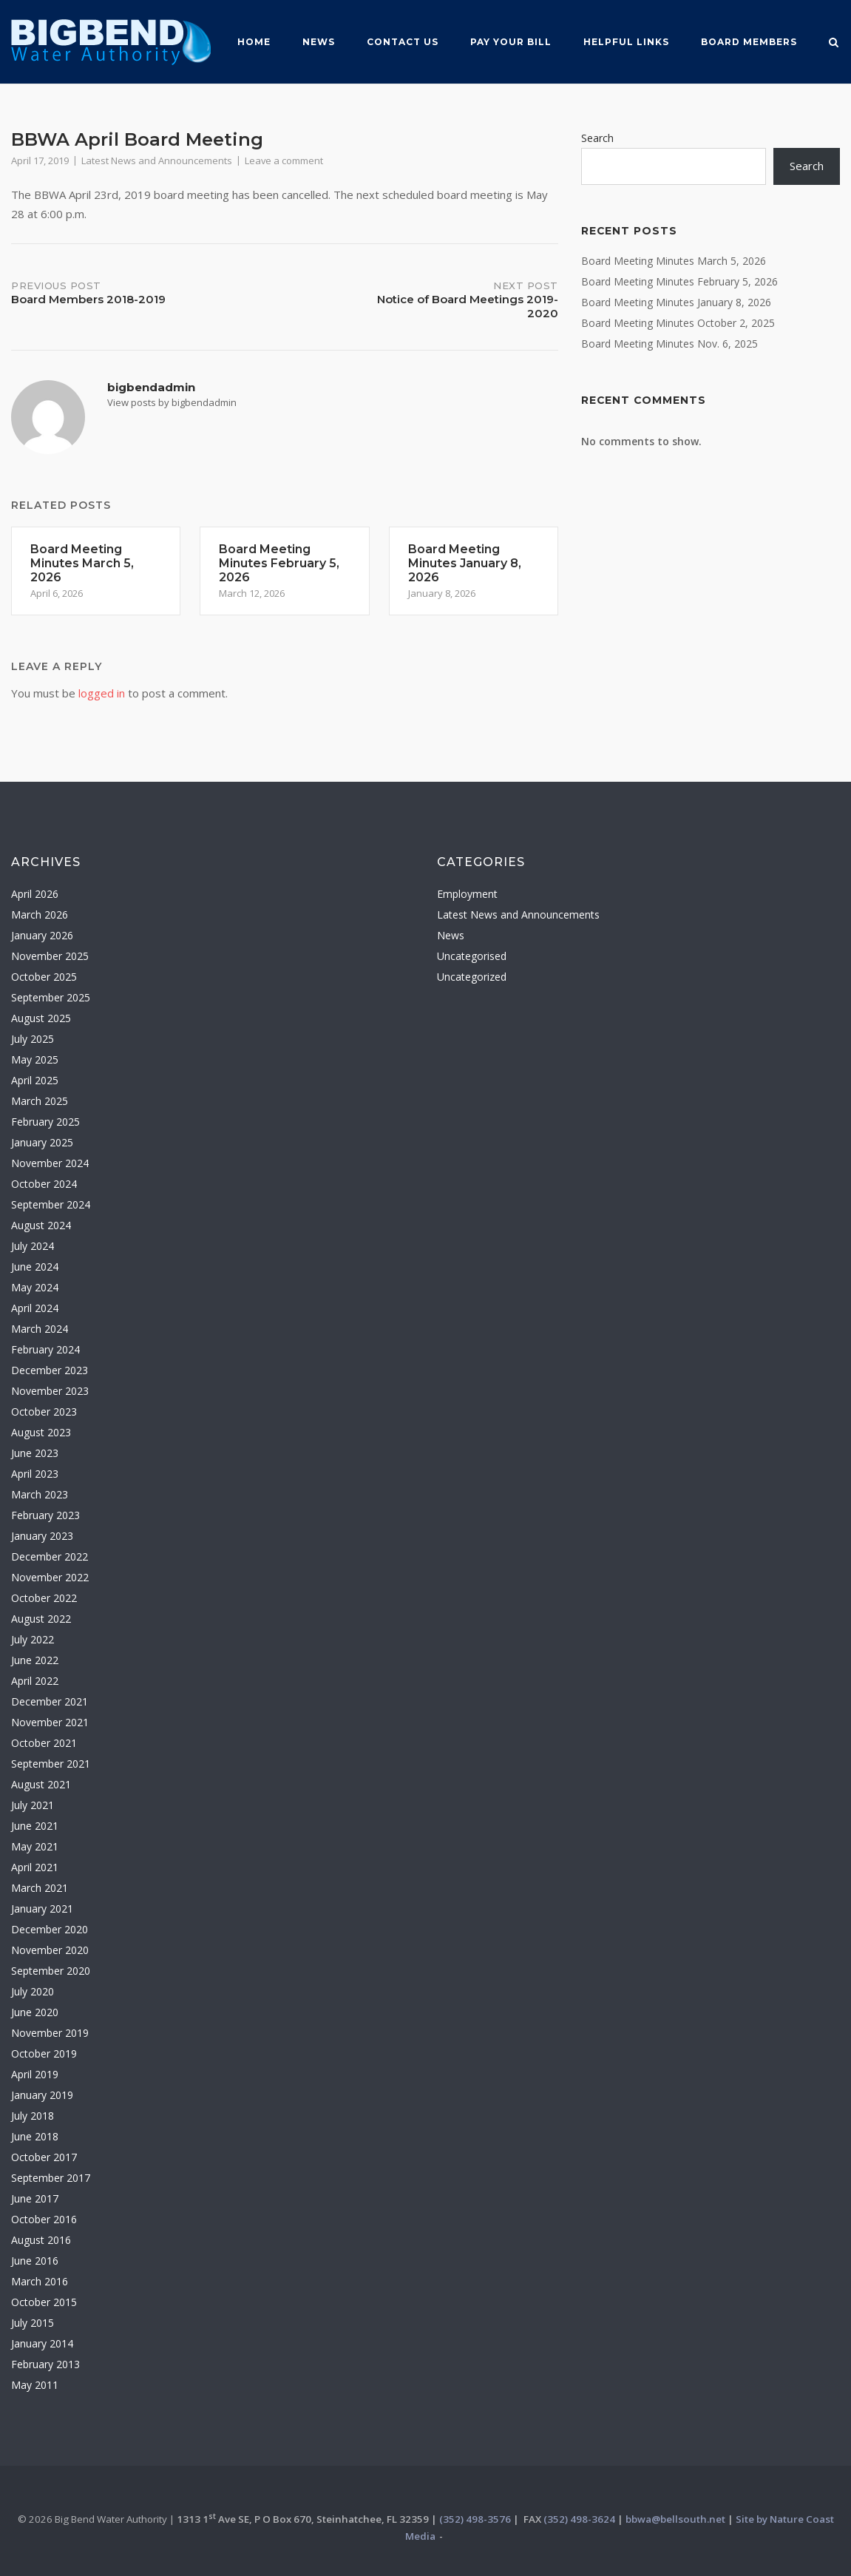 The width and height of the screenshot is (851, 2576). What do you see at coordinates (34, 1681) in the screenshot?
I see `April 2022` at bounding box center [34, 1681].